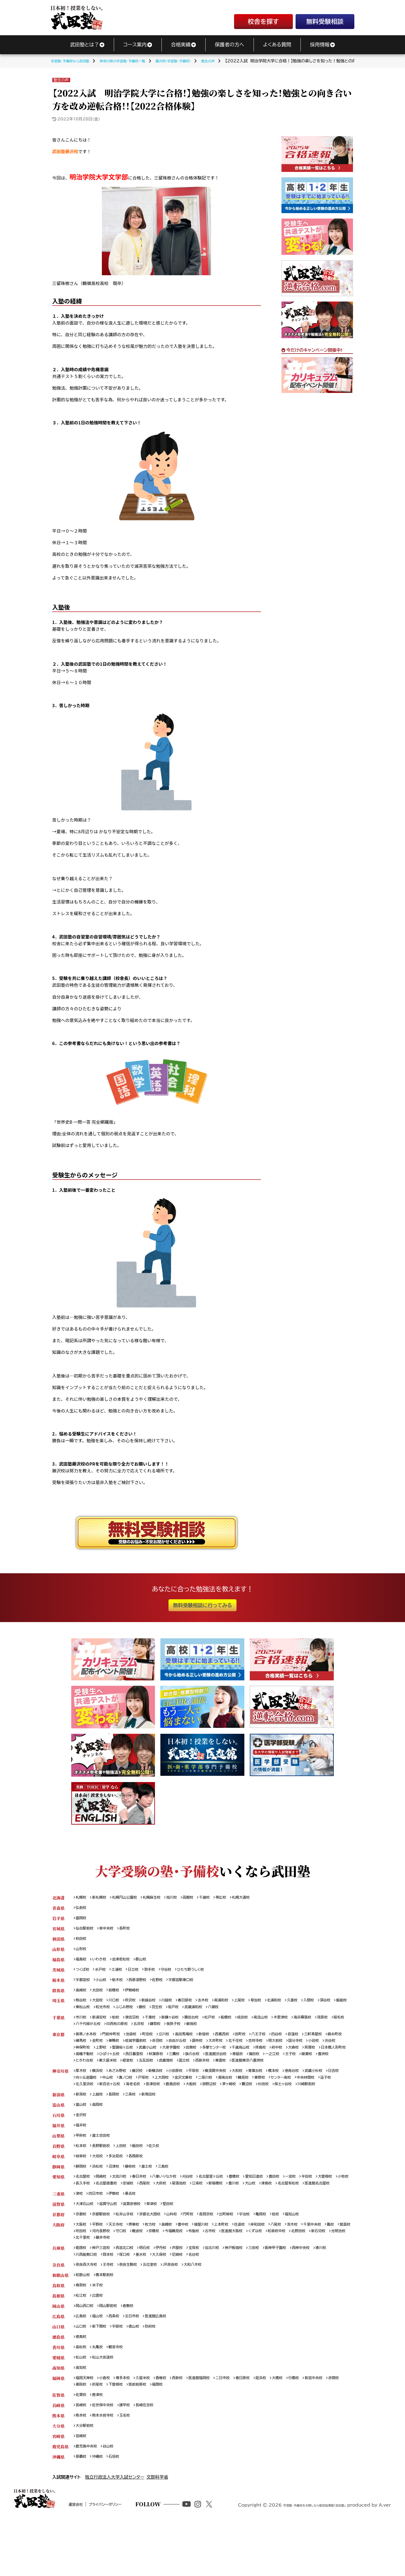 The width and height of the screenshot is (405, 2576). What do you see at coordinates (58, 2164) in the screenshot?
I see `山梨県` at bounding box center [58, 2164].